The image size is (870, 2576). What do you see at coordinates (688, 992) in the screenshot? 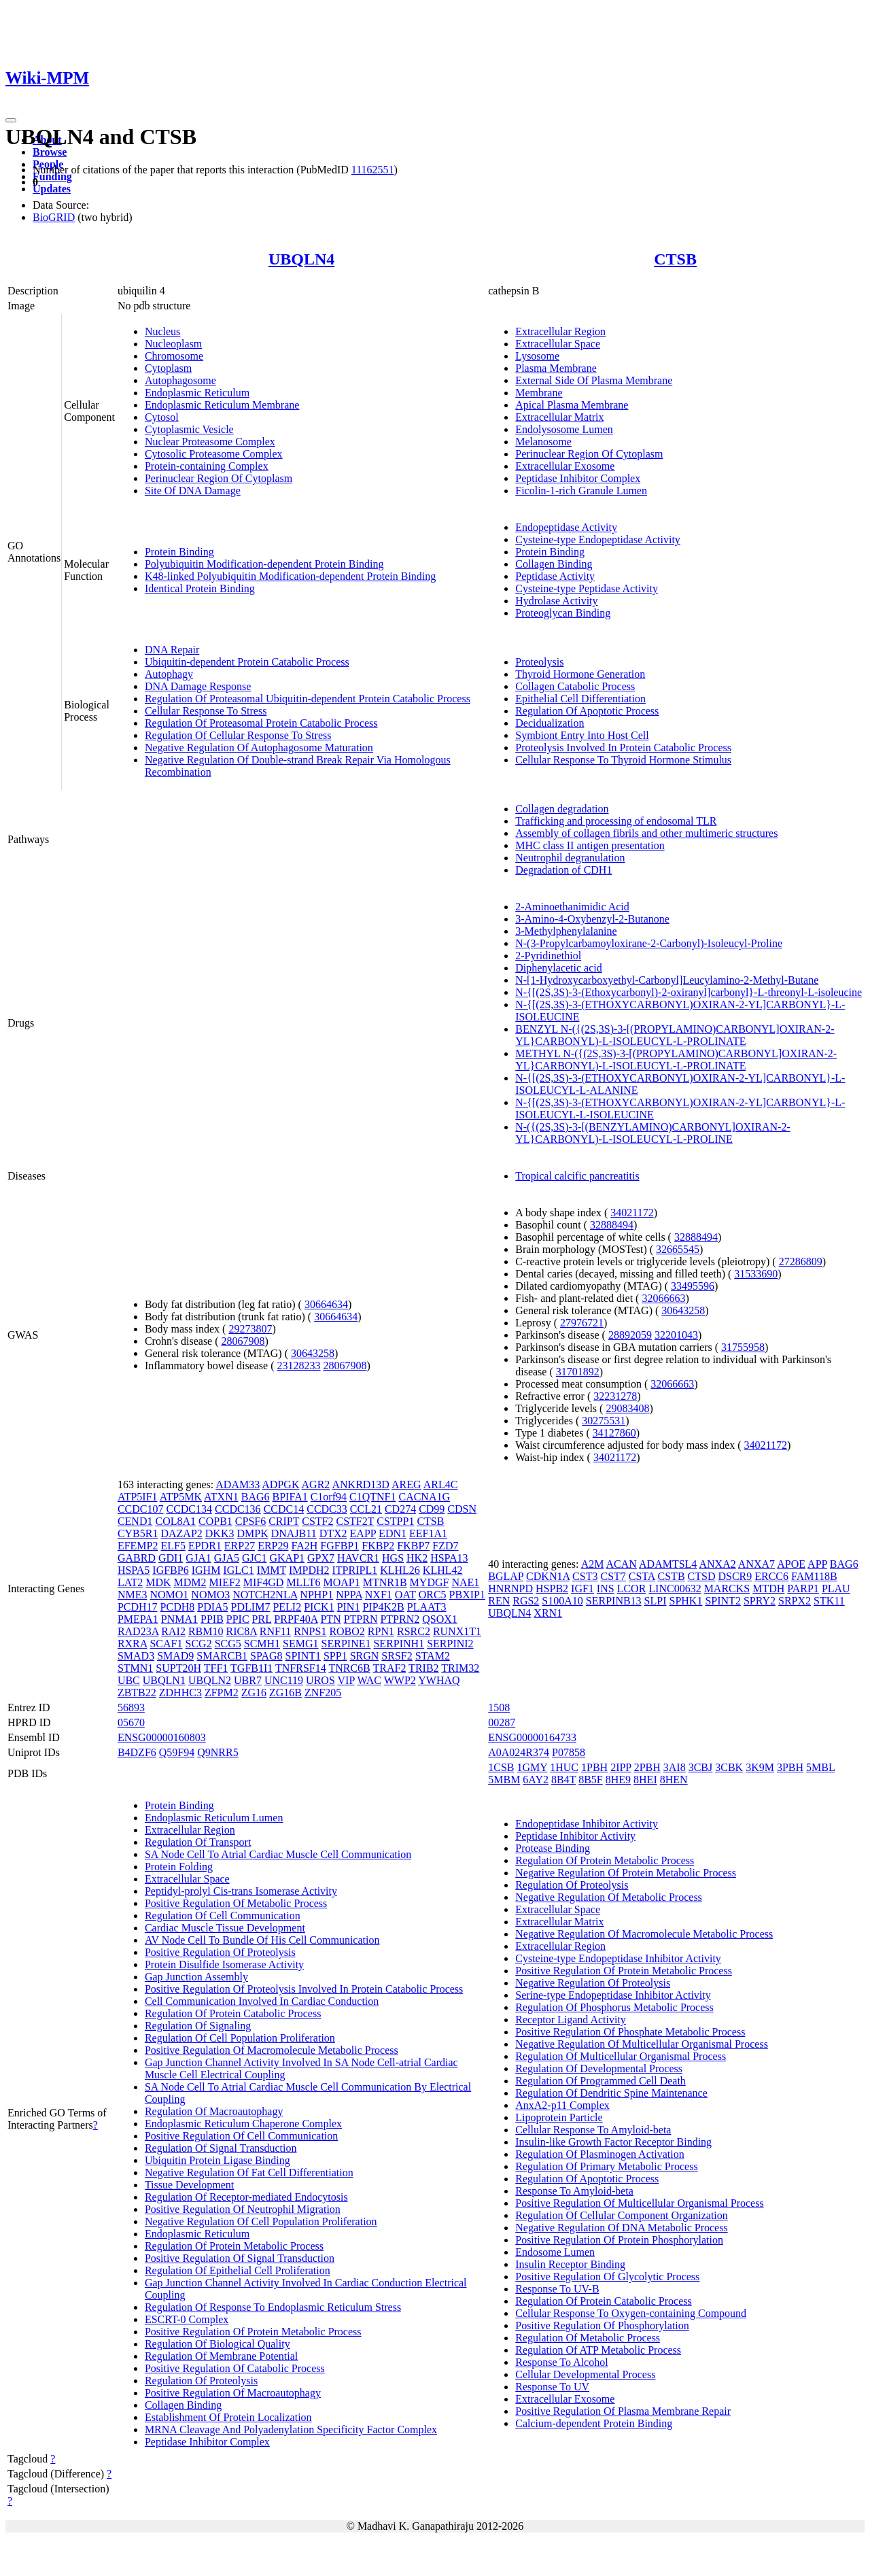
I see `N-{[(2S,3S)-3-(Ethoxycarbonyl)-2-oxiranyl]carbonyl}-L-threonyl-L-isoleucine` at bounding box center [688, 992].